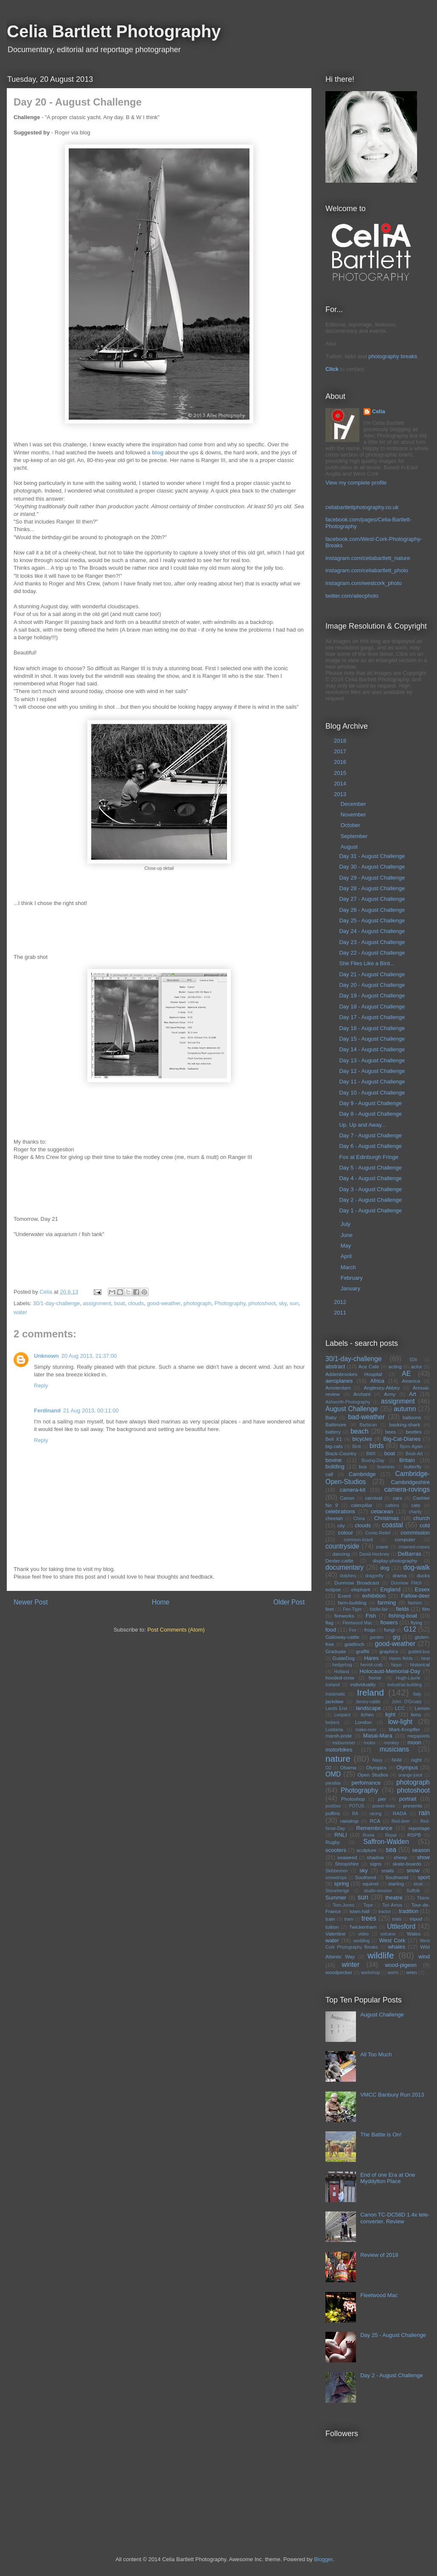  Describe the element at coordinates (336, 1877) in the screenshot. I see `snowdrops` at that location.